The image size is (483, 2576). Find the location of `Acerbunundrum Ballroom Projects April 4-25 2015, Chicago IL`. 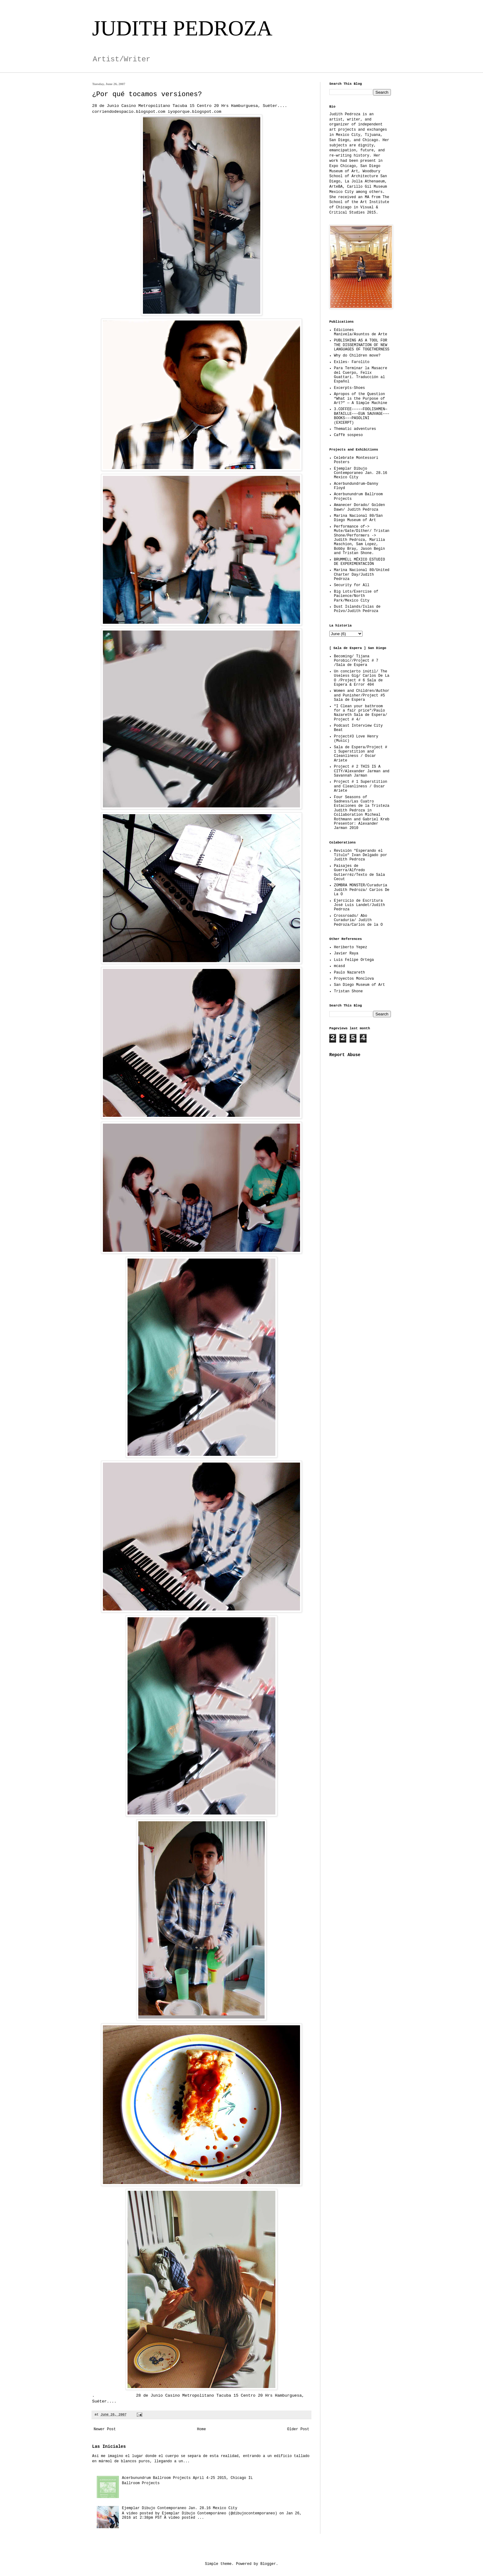

Acerbunundrum Ballroom Projects April 4-25 2015, Chicago IL is located at coordinates (187, 2478).